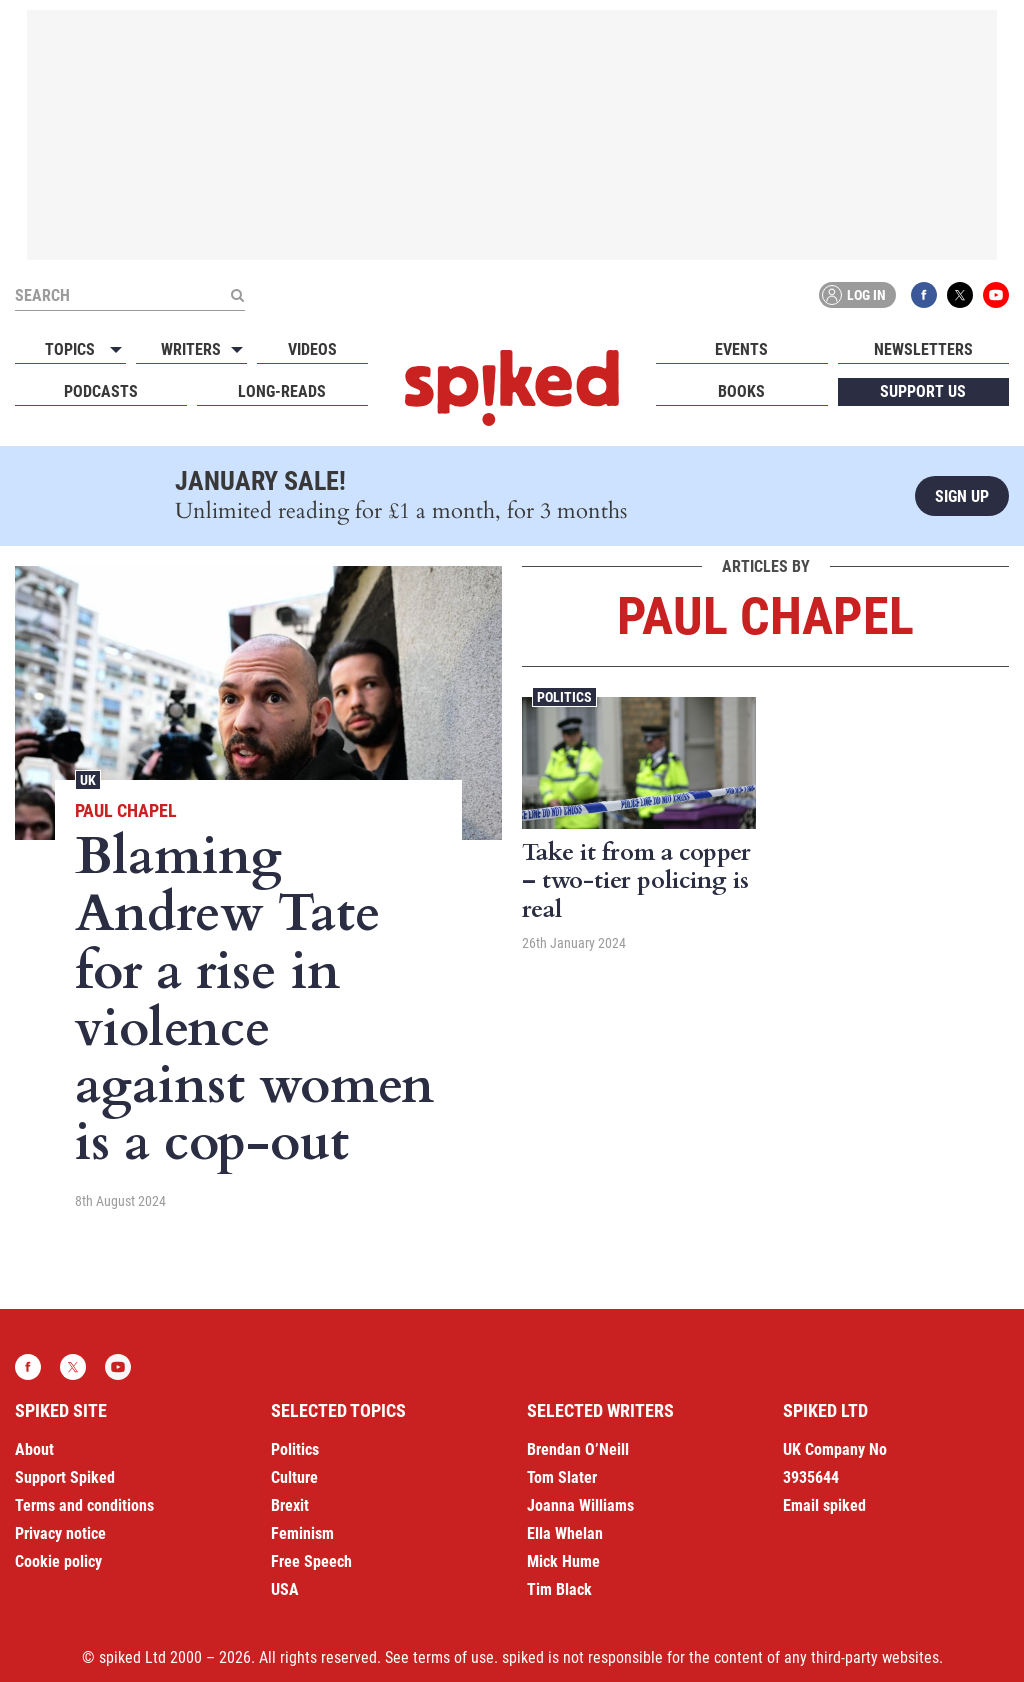 This screenshot has height=1682, width=1024. What do you see at coordinates (559, 1589) in the screenshot?
I see `Tim Black` at bounding box center [559, 1589].